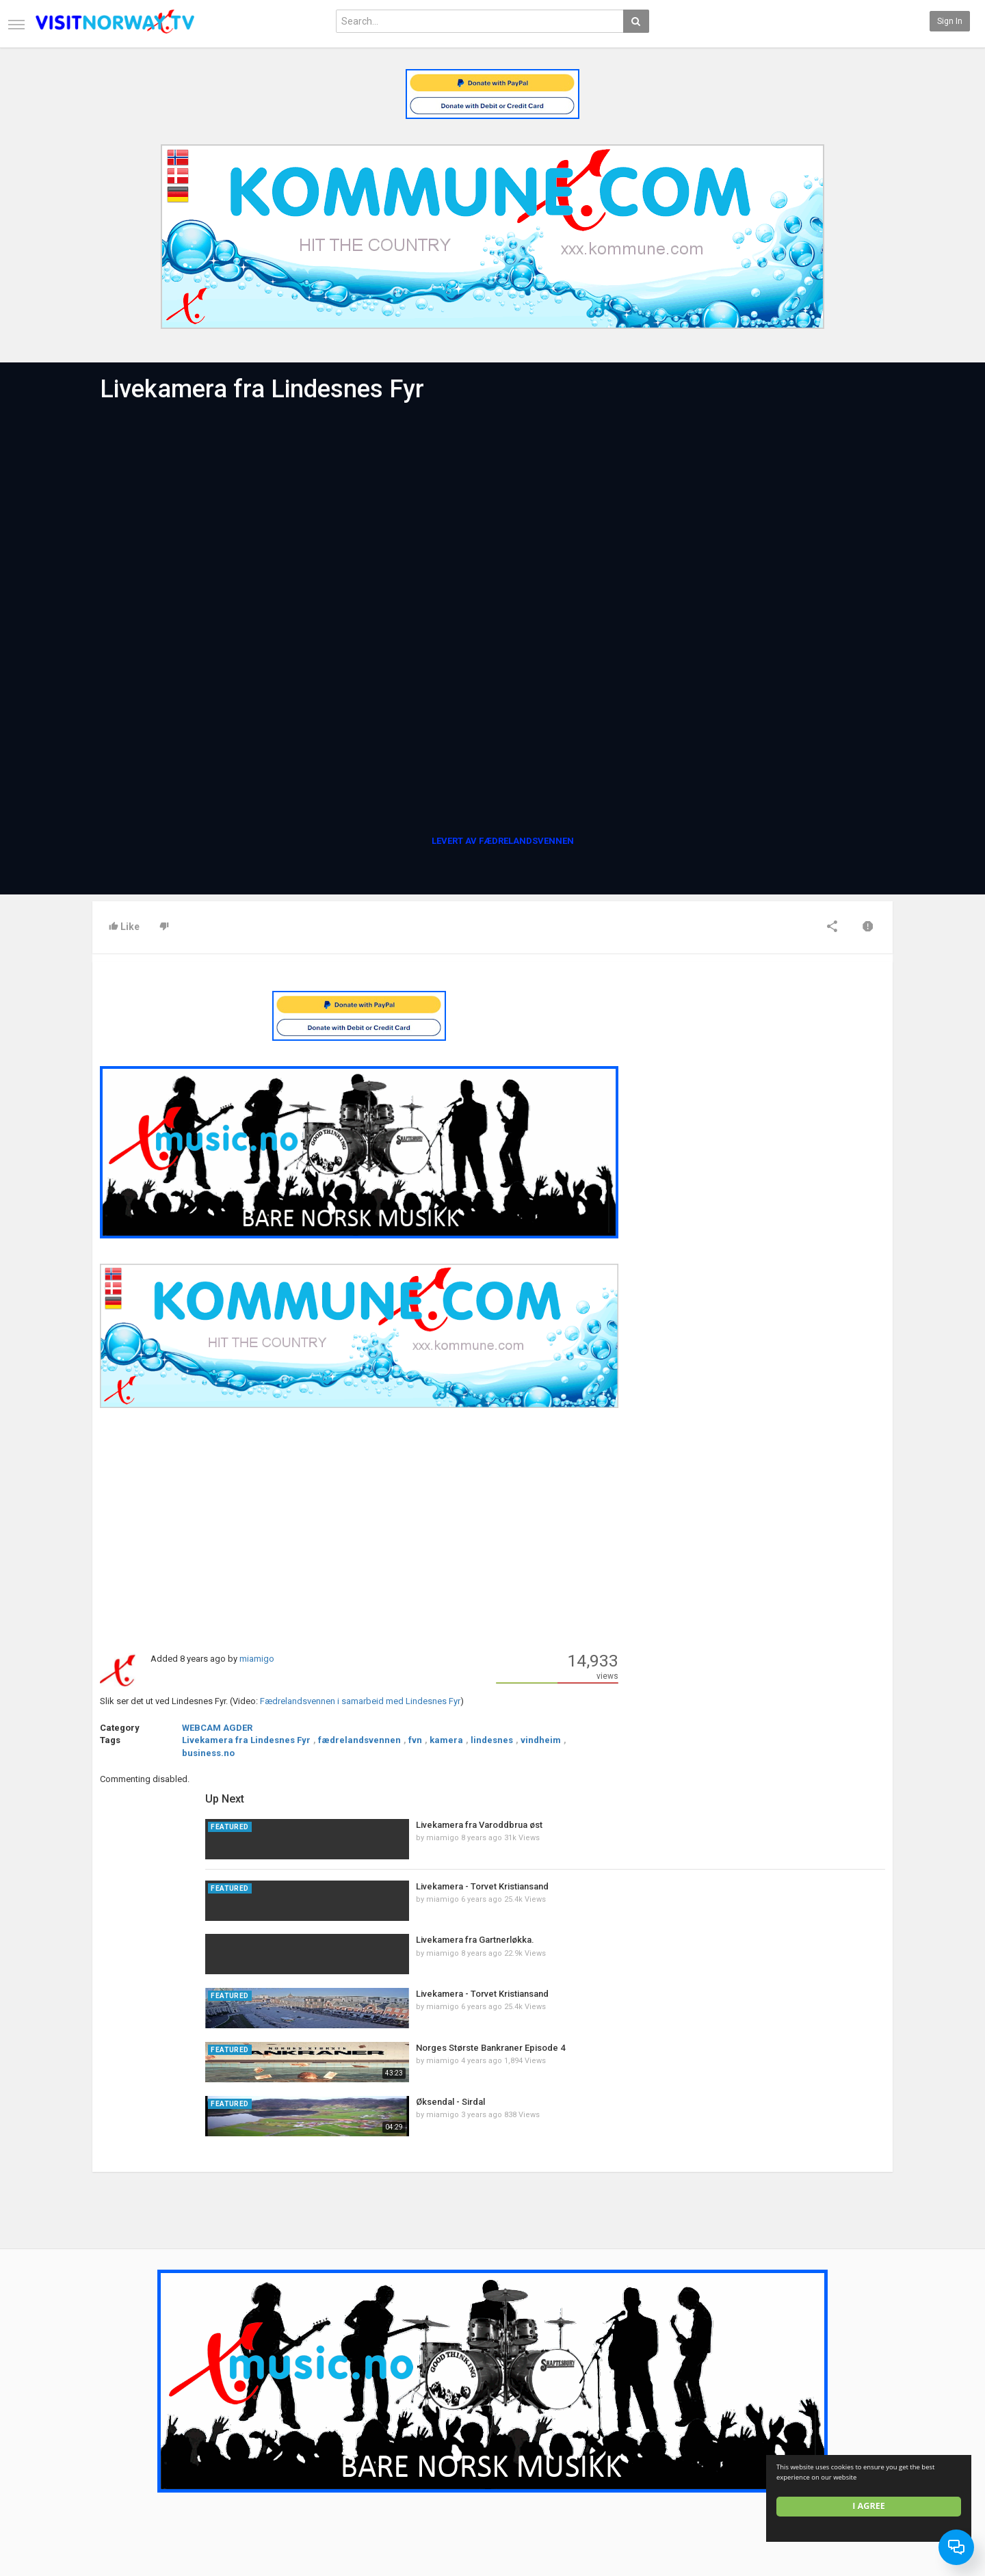 Image resolution: width=985 pixels, height=2576 pixels. What do you see at coordinates (858, 2438) in the screenshot?
I see `Twitter` at bounding box center [858, 2438].